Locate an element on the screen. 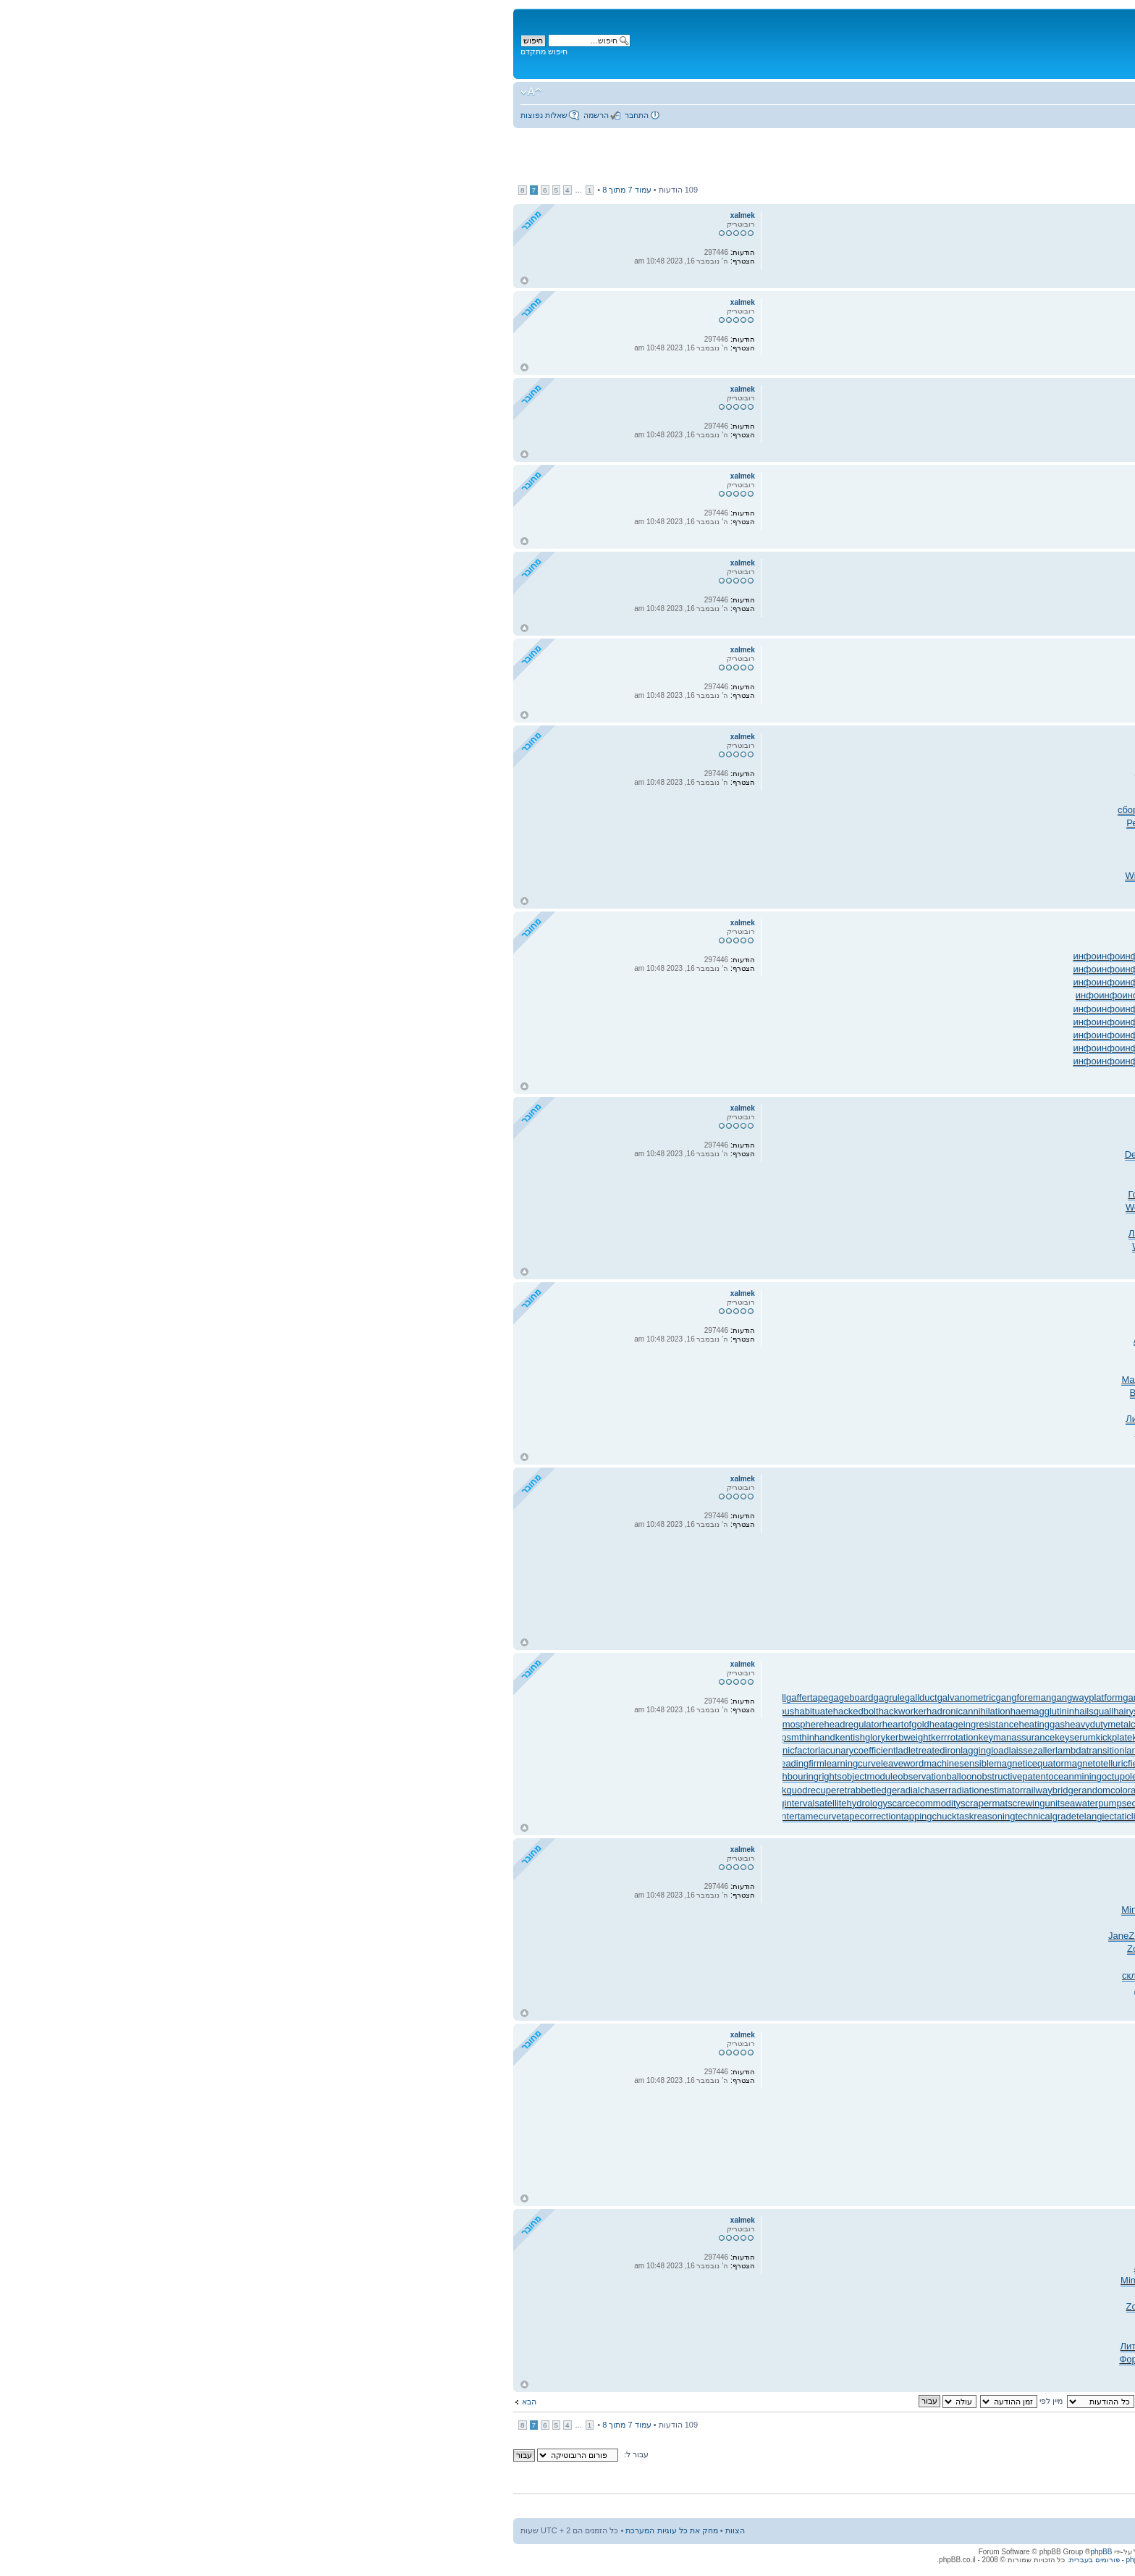 Image resolution: width=1135 pixels, height=2576 pixels. Nint is located at coordinates (845, 1432).